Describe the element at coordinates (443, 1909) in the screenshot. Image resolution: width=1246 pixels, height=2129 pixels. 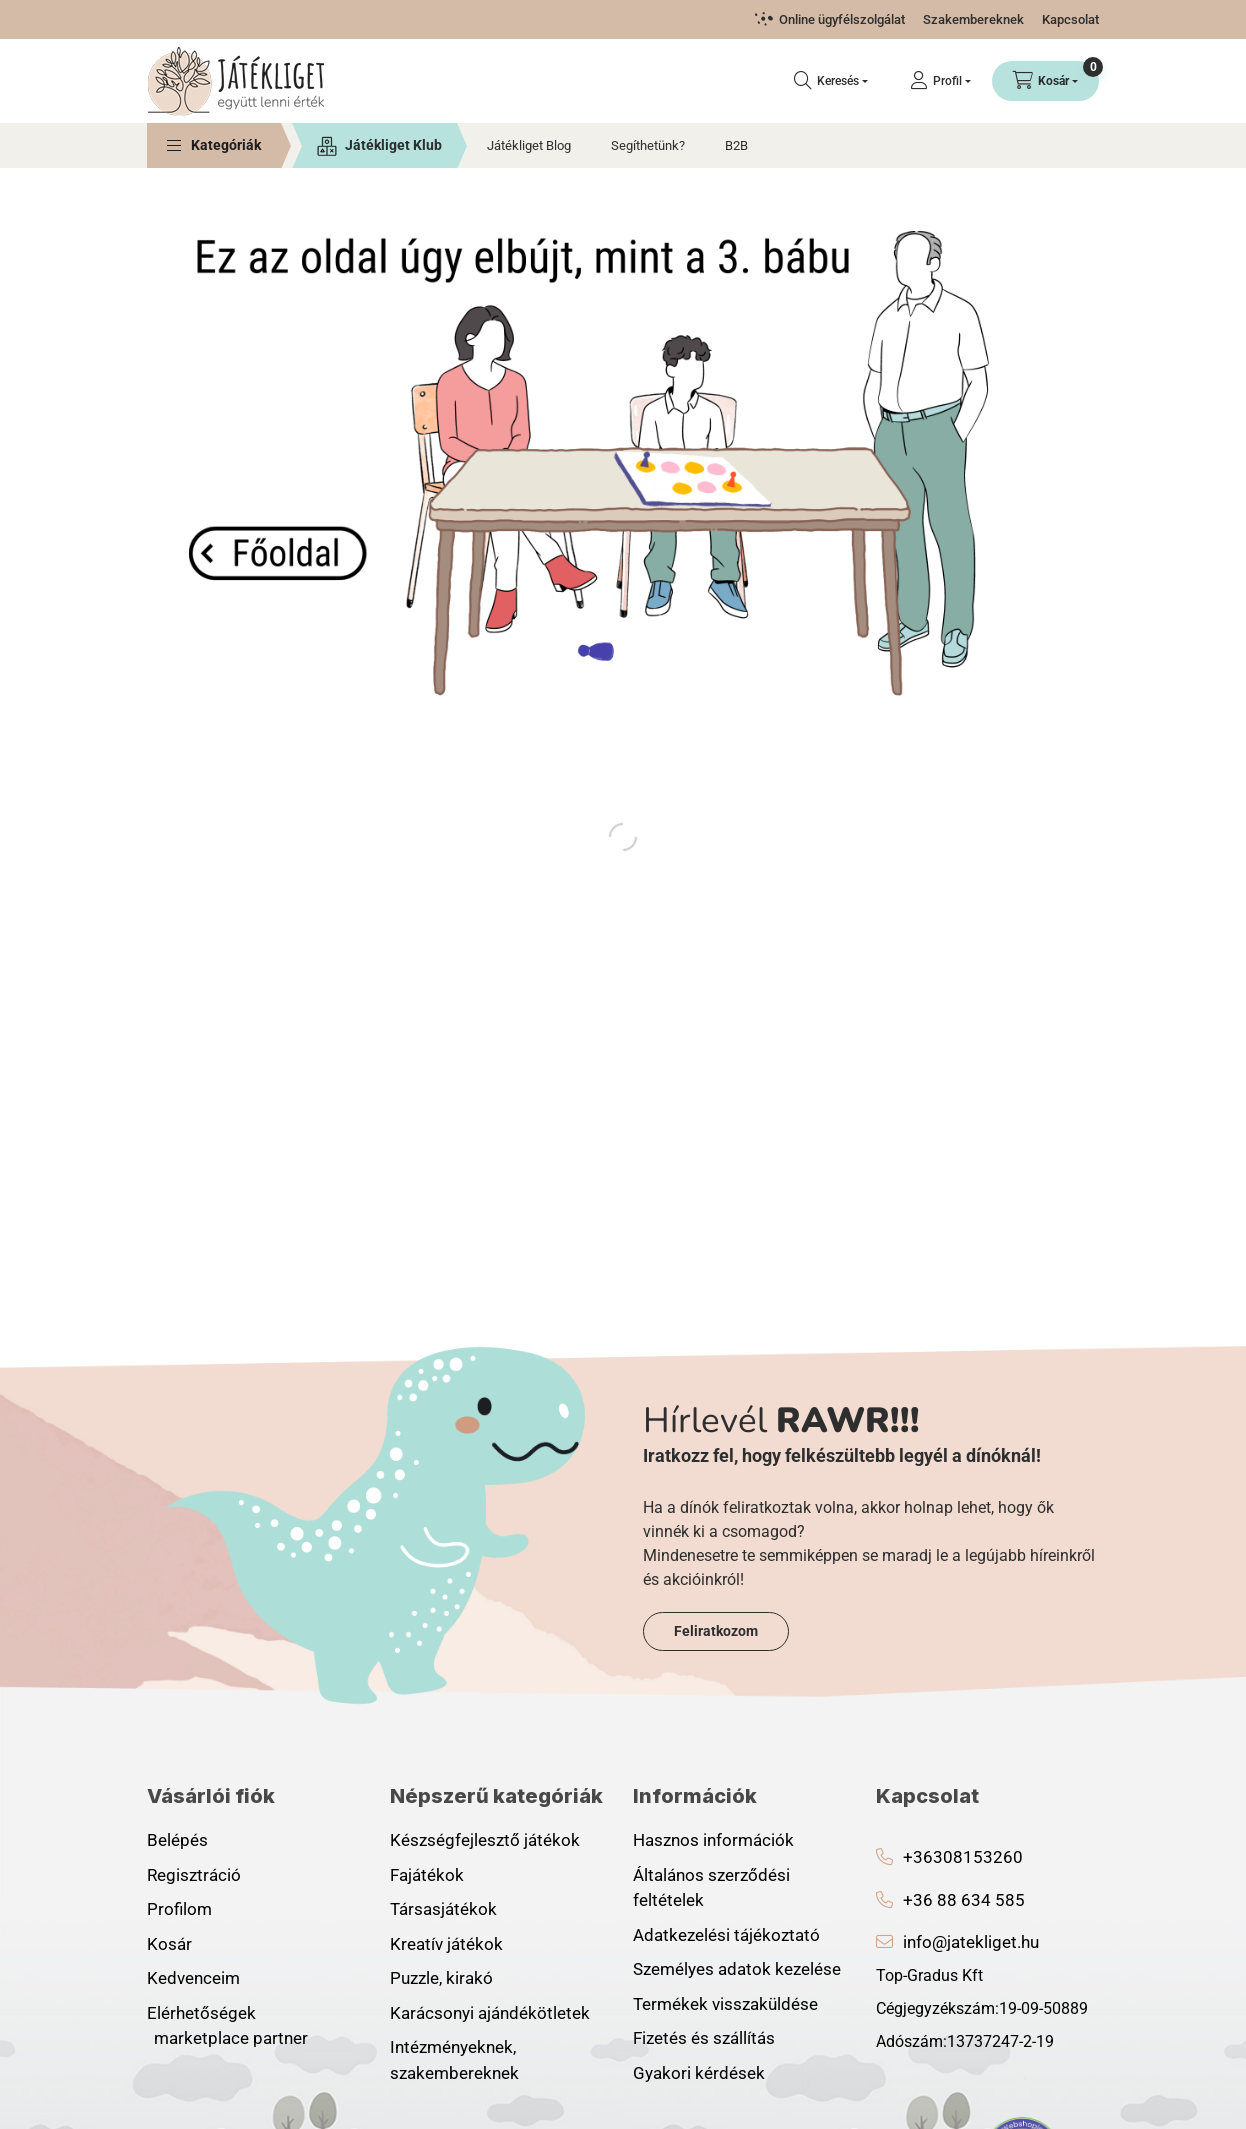
I see `Társasjátékok` at that location.